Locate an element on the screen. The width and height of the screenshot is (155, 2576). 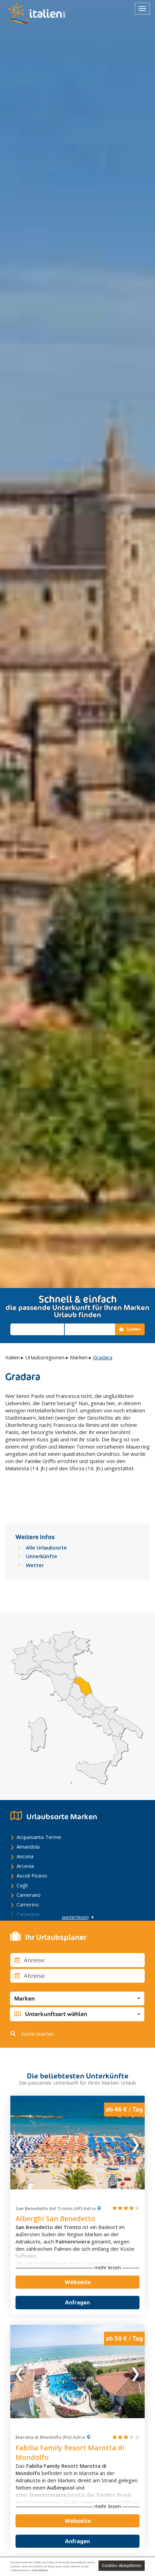
[button] is located at coordinates (77, 1977).